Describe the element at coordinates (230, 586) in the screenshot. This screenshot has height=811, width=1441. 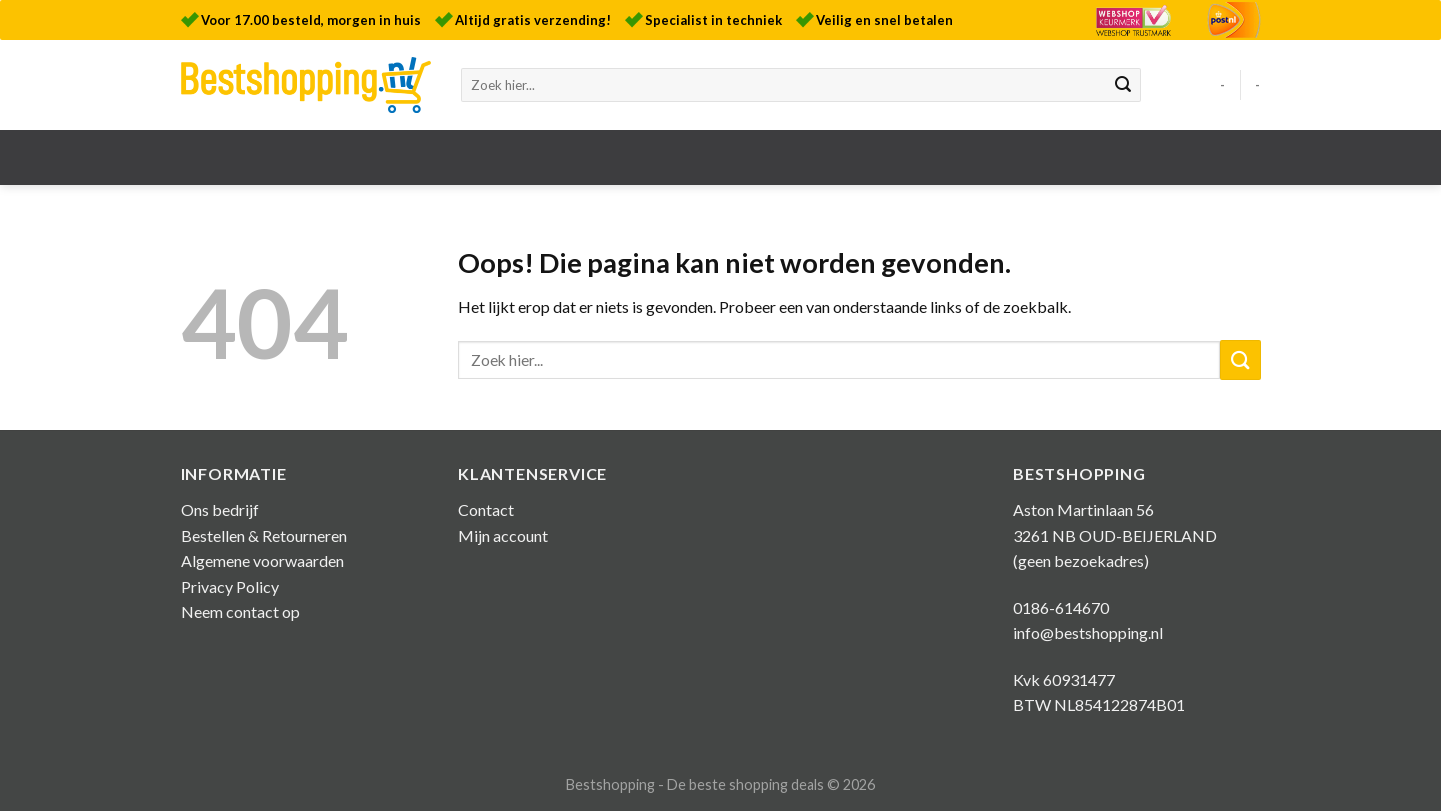
I see `Privacy Policy` at that location.